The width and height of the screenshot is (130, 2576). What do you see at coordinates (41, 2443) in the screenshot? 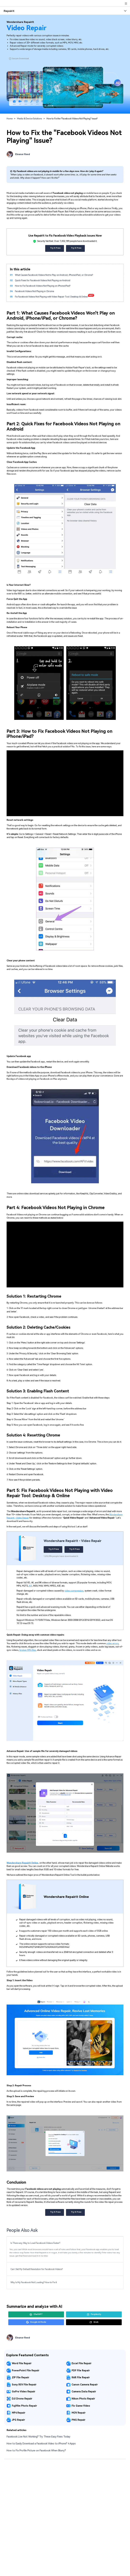
I see `How to Easily Download a Facebook Video to iPhone? 4 Apps` at bounding box center [41, 2443].